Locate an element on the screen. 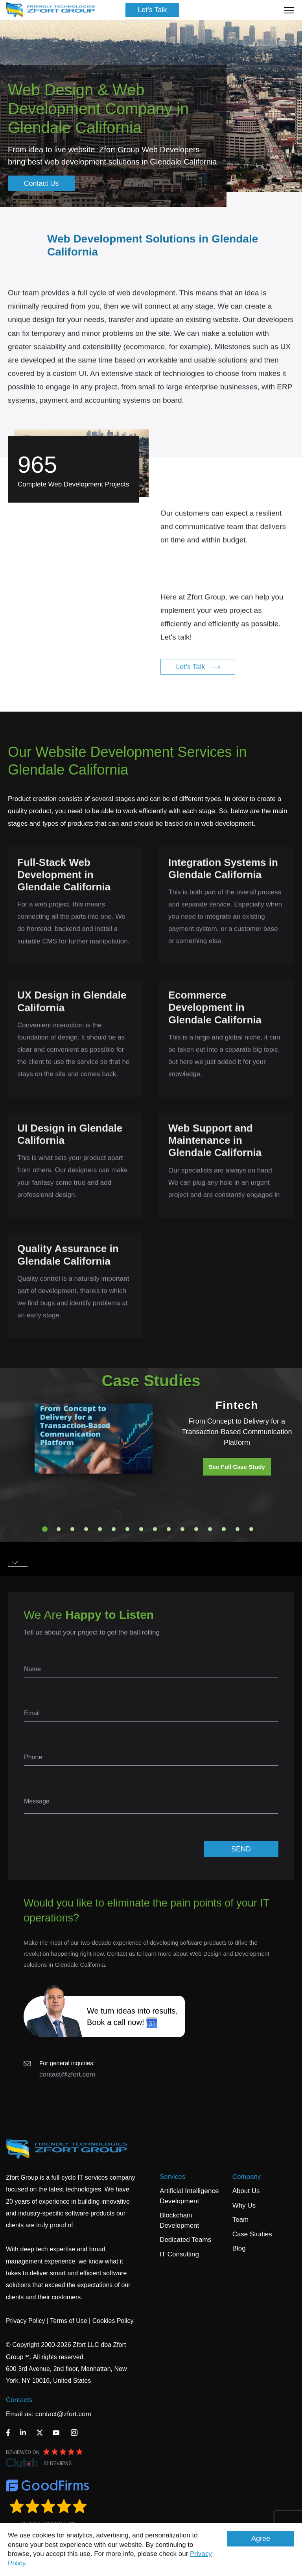 This screenshot has height=2576, width=302. See Full Case Study is located at coordinates (237, 1466).